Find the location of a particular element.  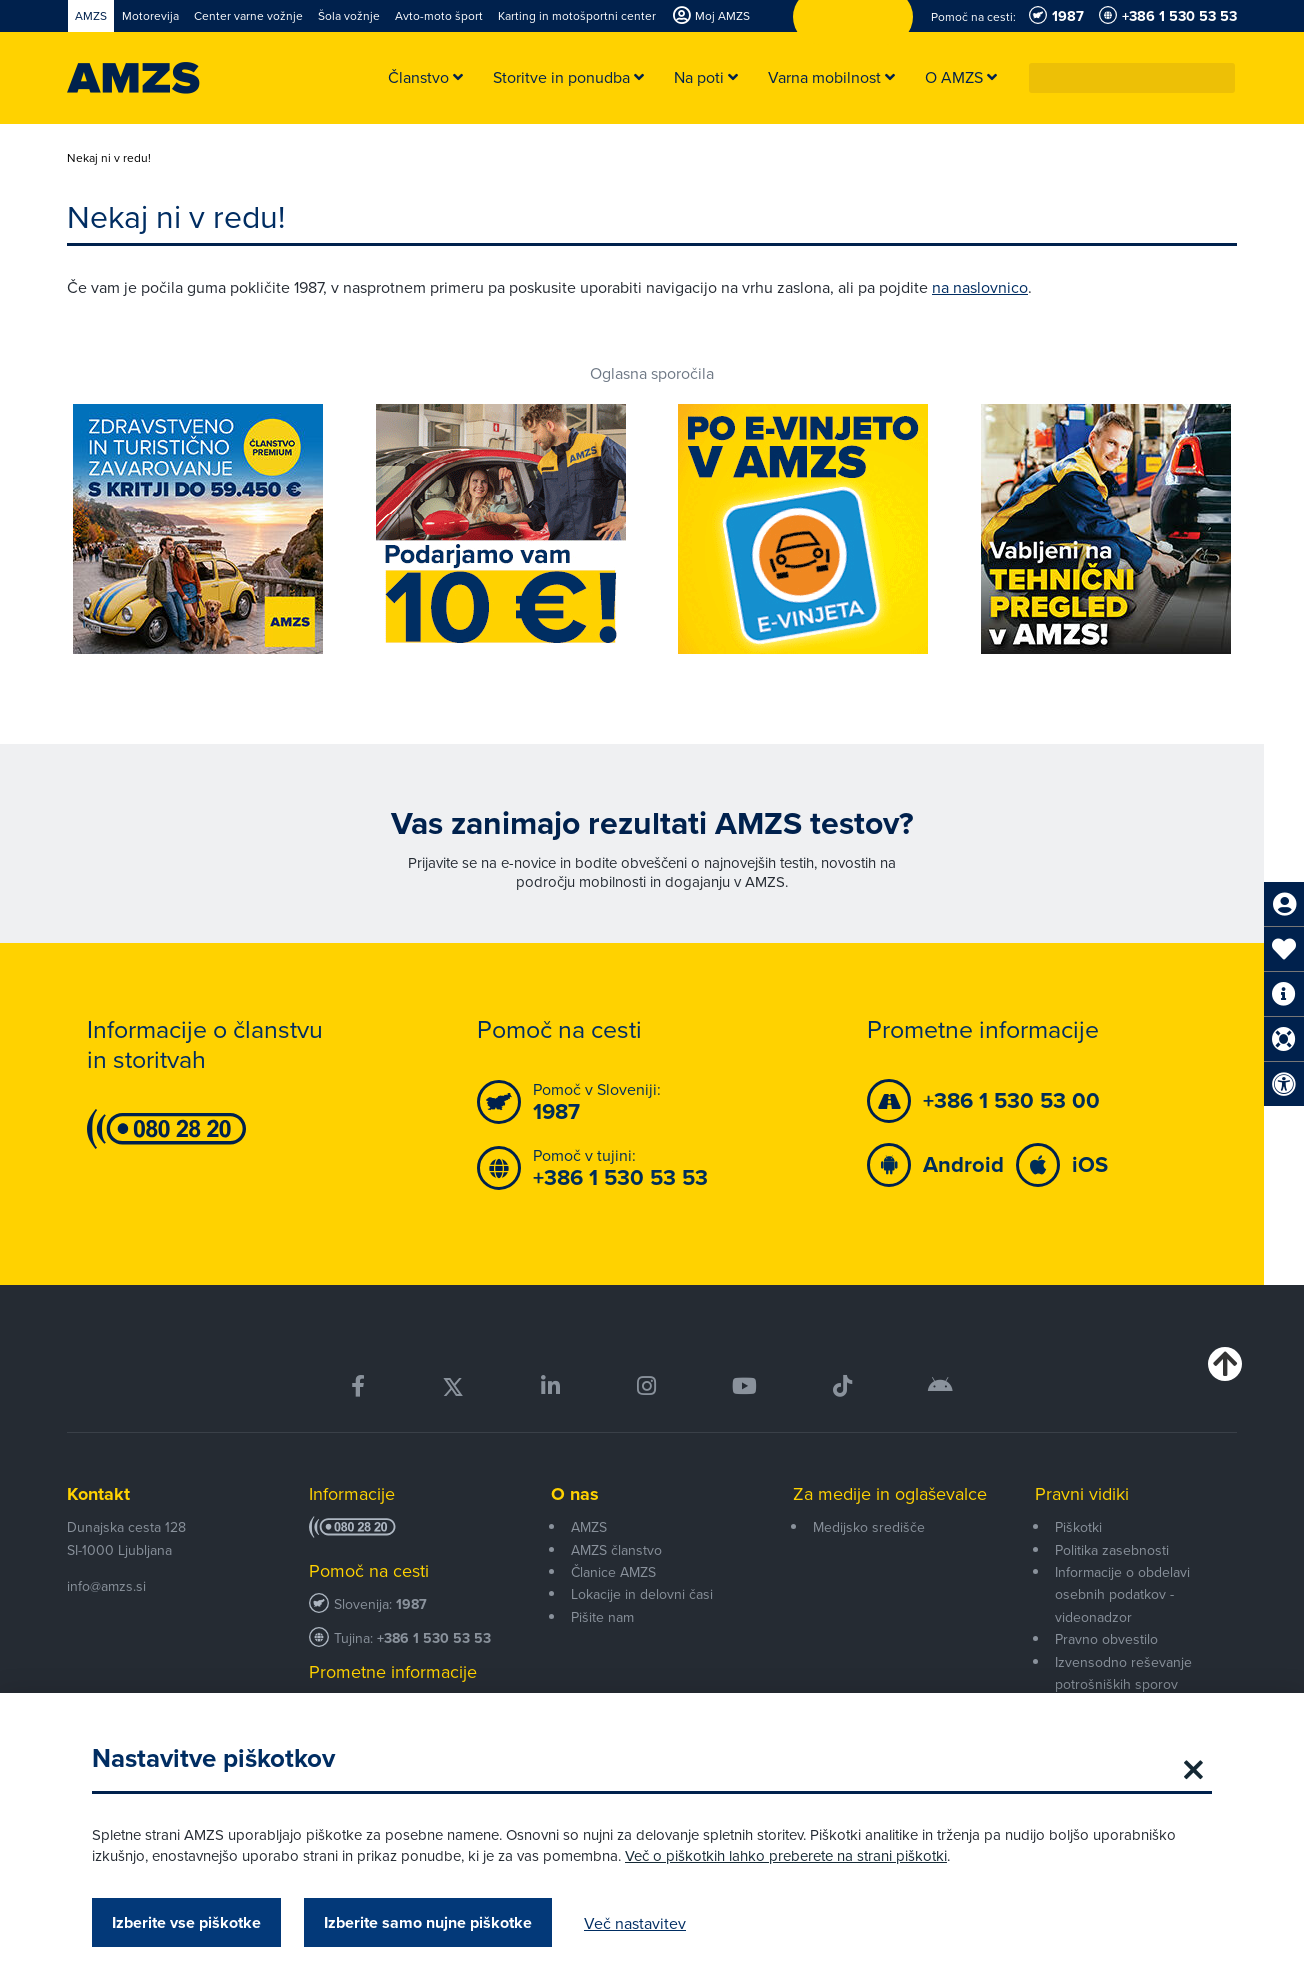

[button] is located at coordinates (1221, 78).